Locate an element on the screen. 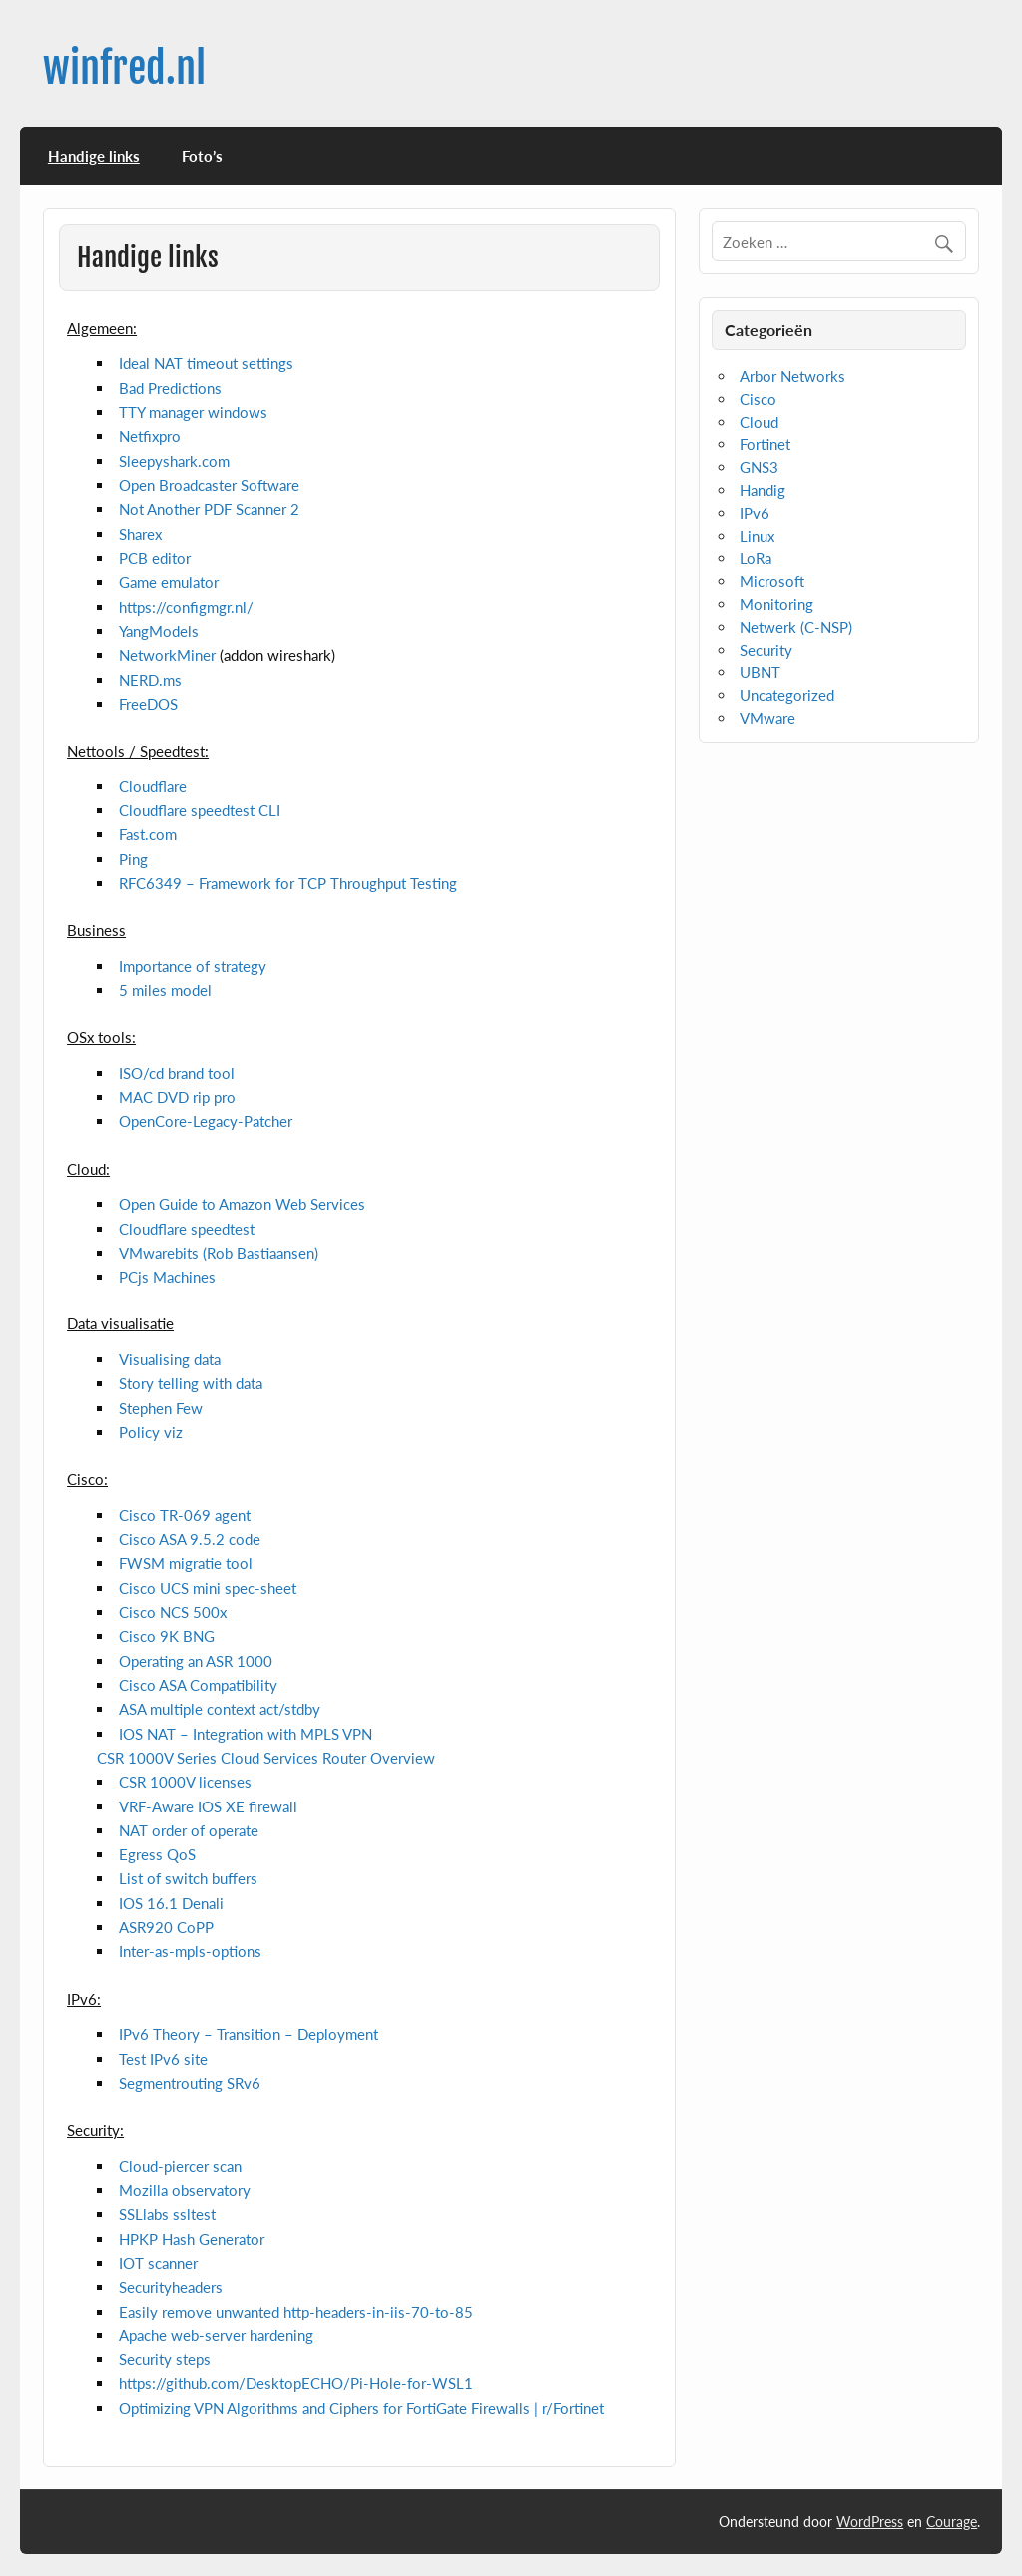  List of switch buffers is located at coordinates (188, 1878).